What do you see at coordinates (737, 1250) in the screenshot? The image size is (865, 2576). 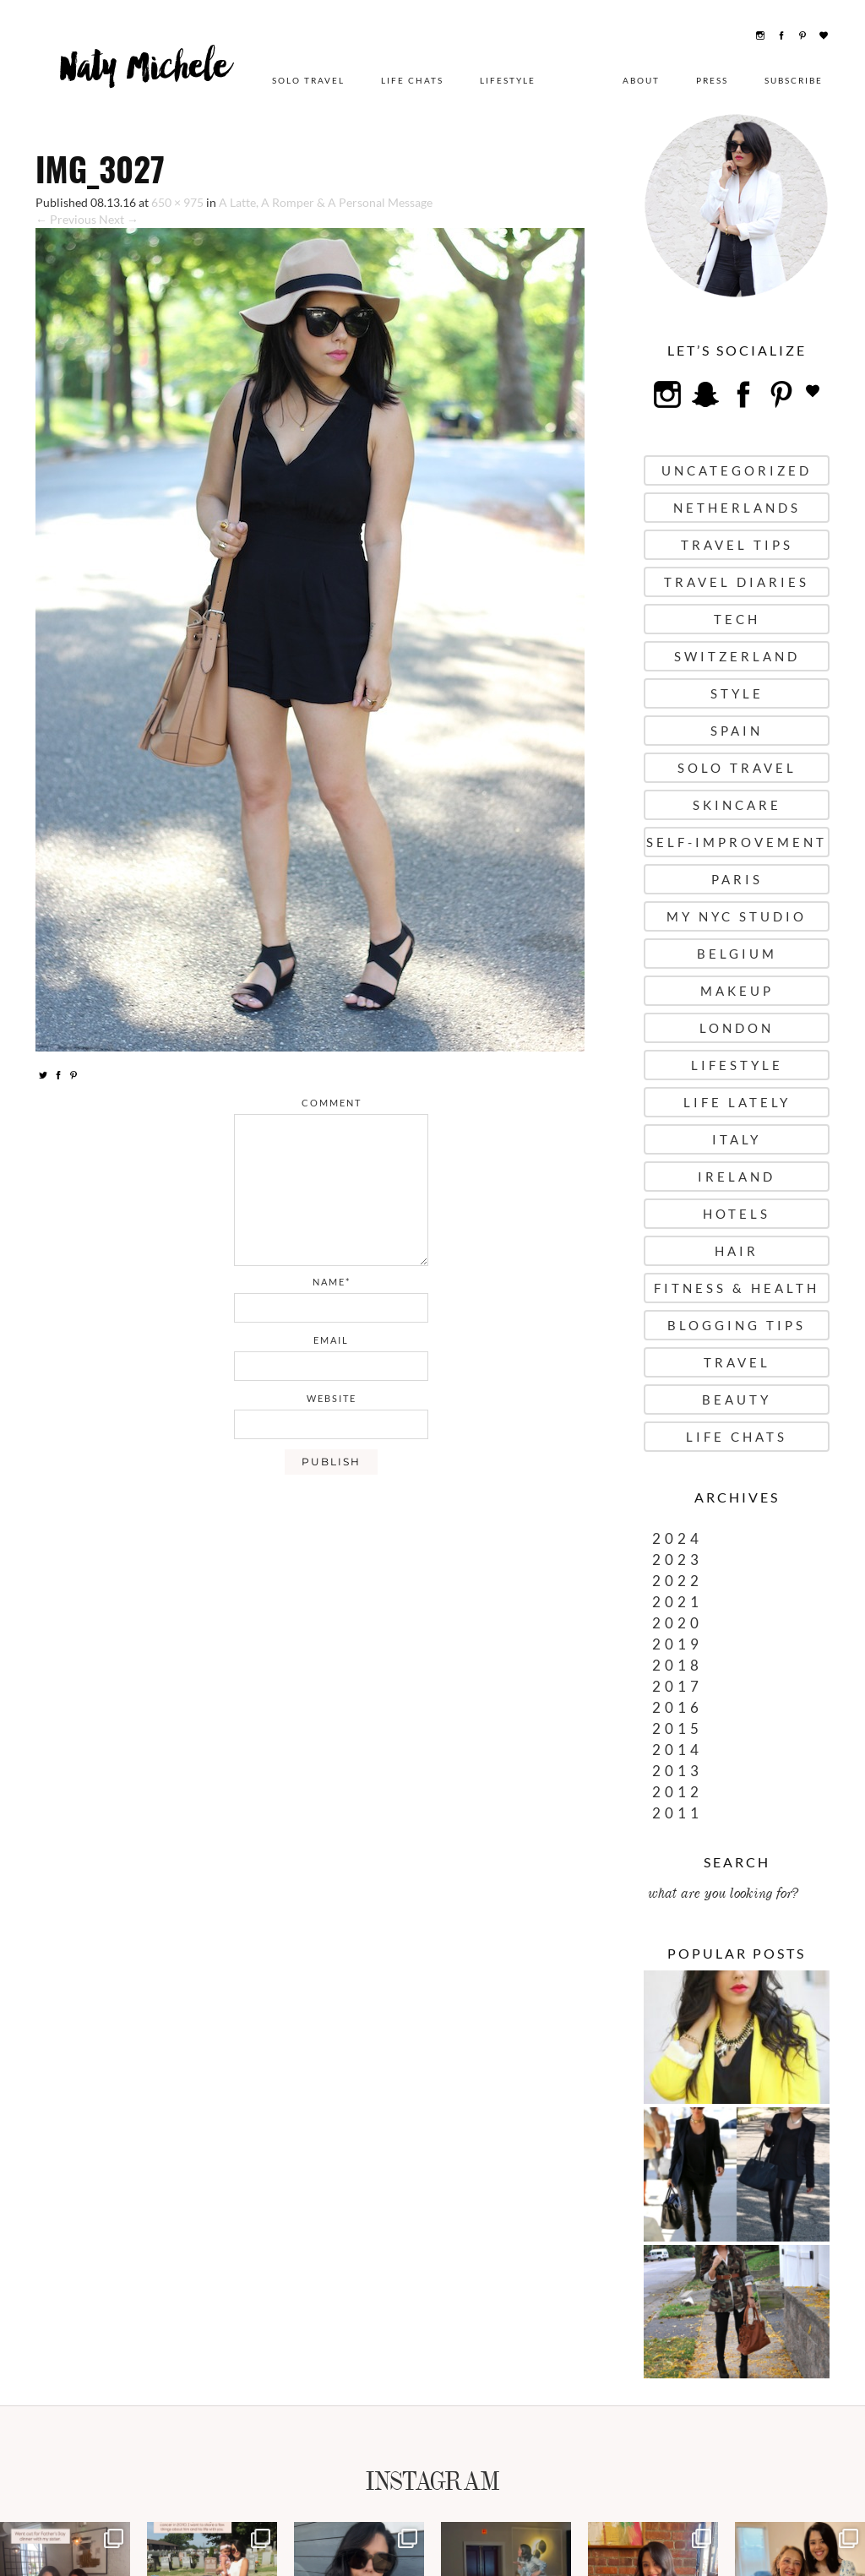 I see `Hair` at bounding box center [737, 1250].